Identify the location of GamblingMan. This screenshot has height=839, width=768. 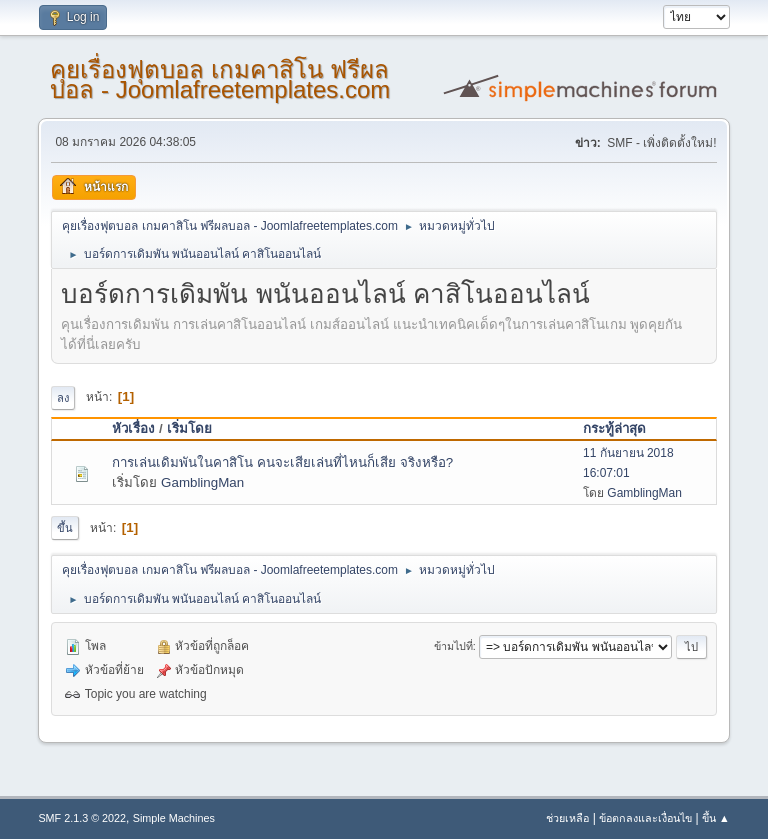
(202, 482).